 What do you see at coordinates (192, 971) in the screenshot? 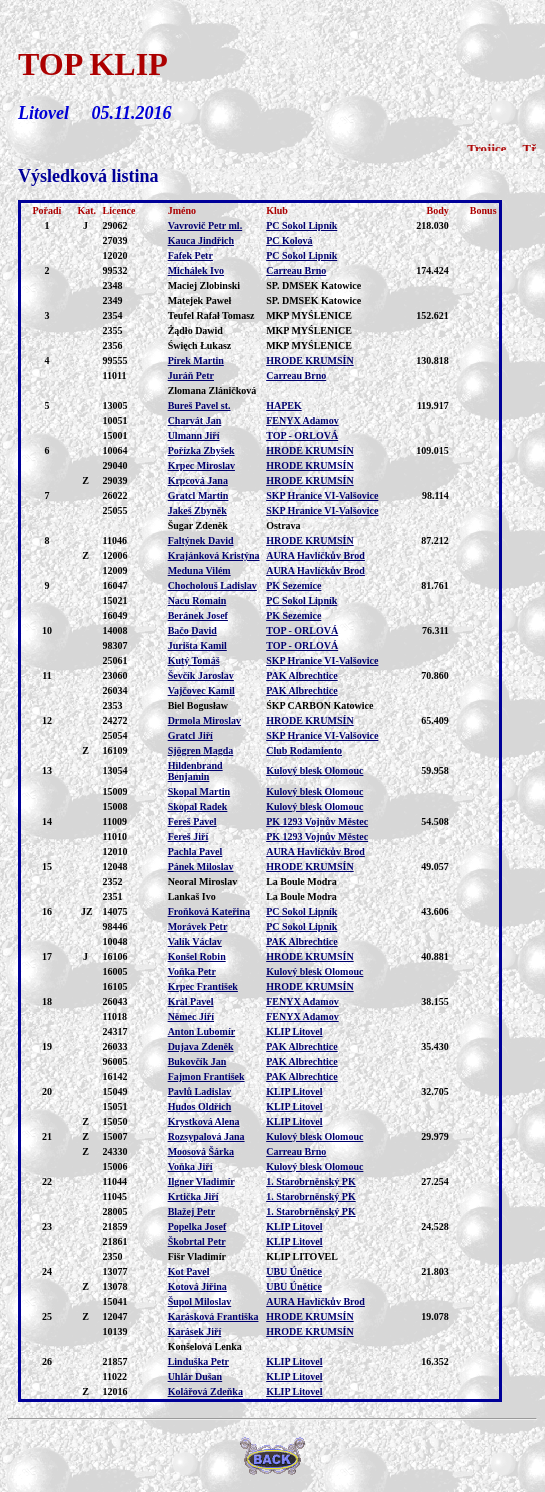
I see `Voňka Petr` at bounding box center [192, 971].